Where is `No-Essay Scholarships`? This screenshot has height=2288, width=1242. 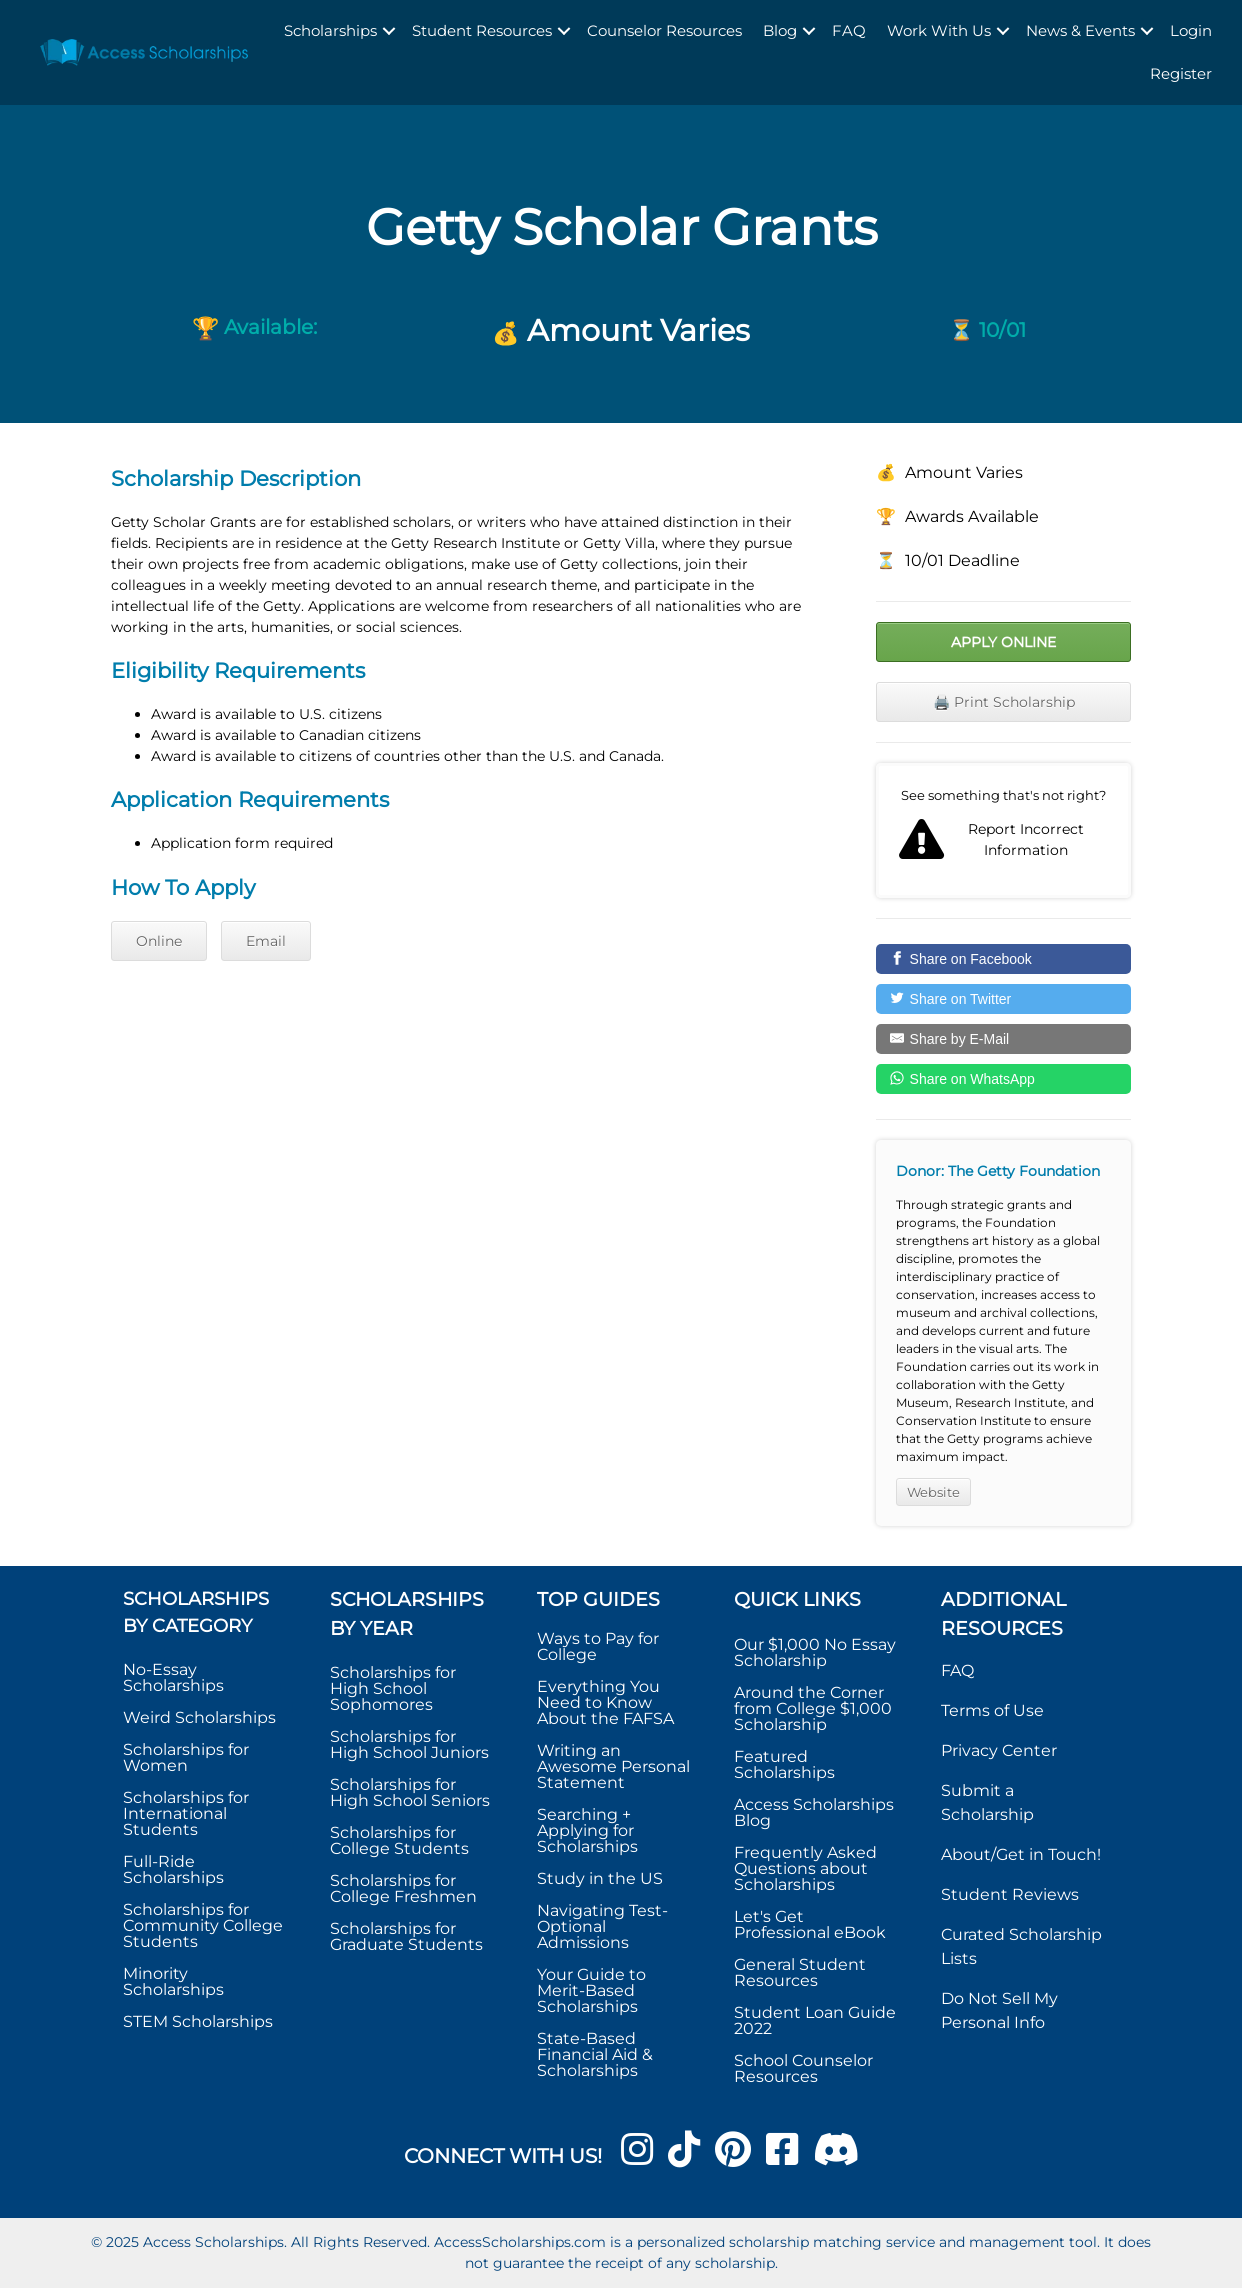 No-Essay Scholarships is located at coordinates (173, 1677).